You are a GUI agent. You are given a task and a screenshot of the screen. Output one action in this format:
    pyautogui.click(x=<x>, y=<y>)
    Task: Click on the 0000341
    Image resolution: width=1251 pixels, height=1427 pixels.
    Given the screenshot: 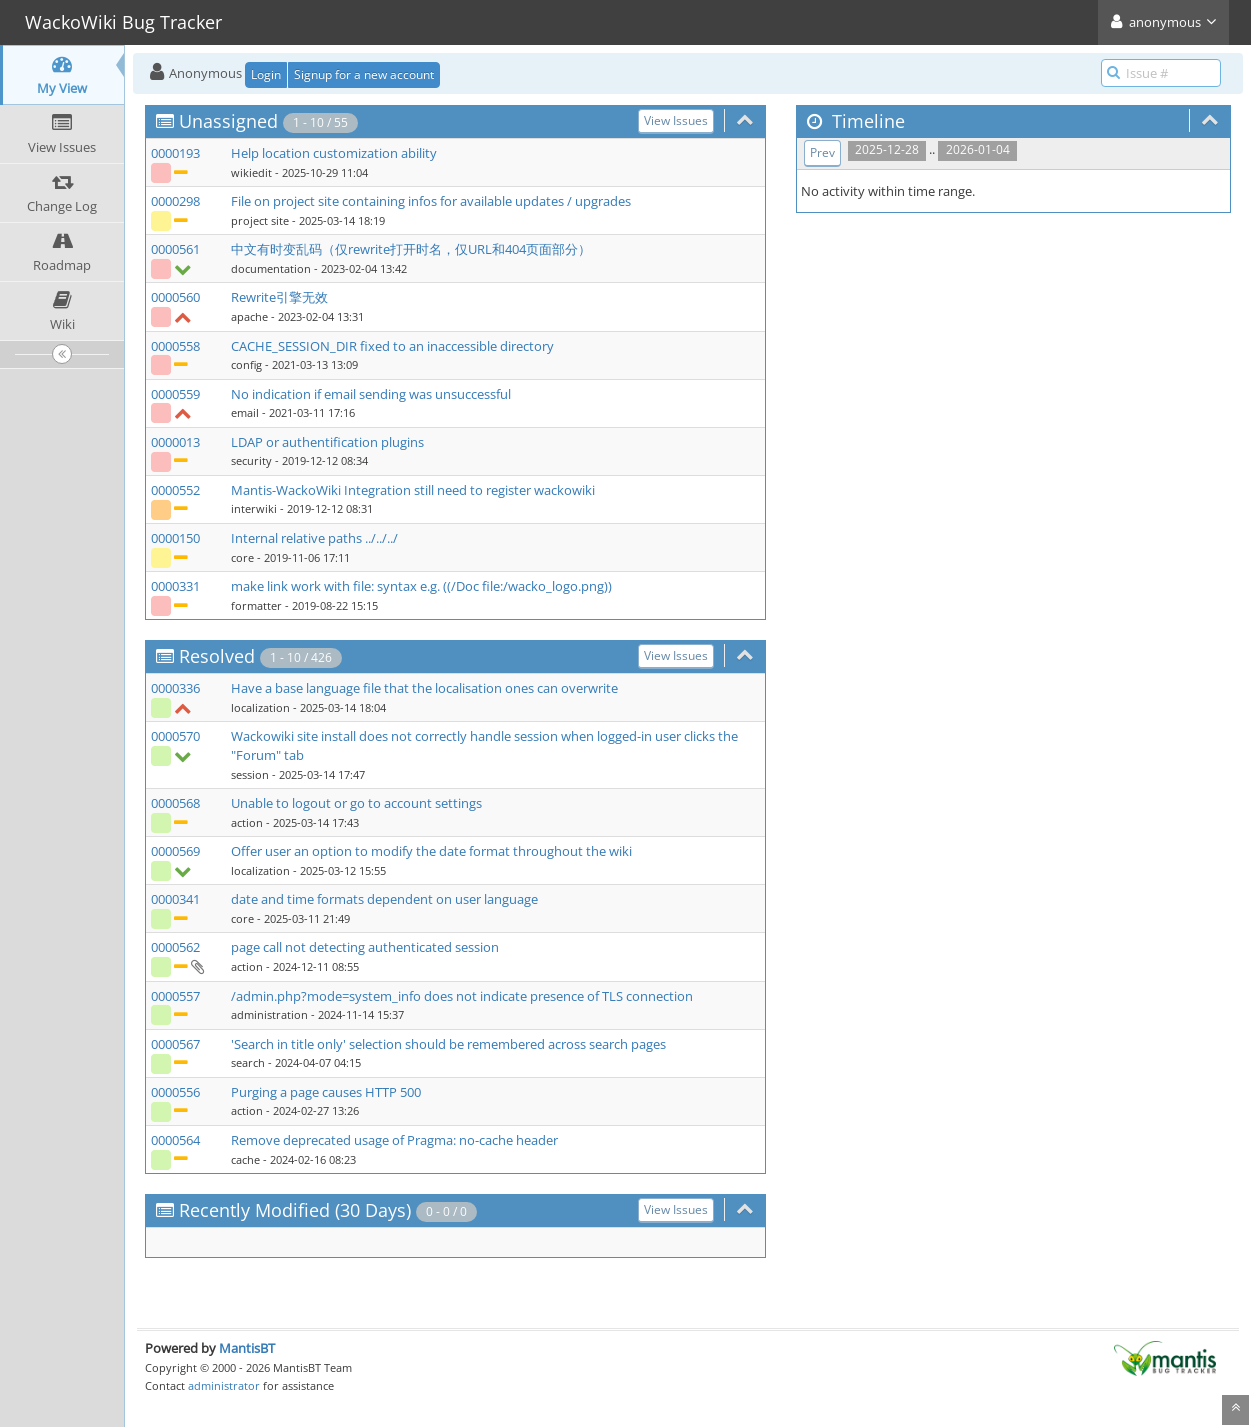 What is the action you would take?
    pyautogui.click(x=175, y=899)
    